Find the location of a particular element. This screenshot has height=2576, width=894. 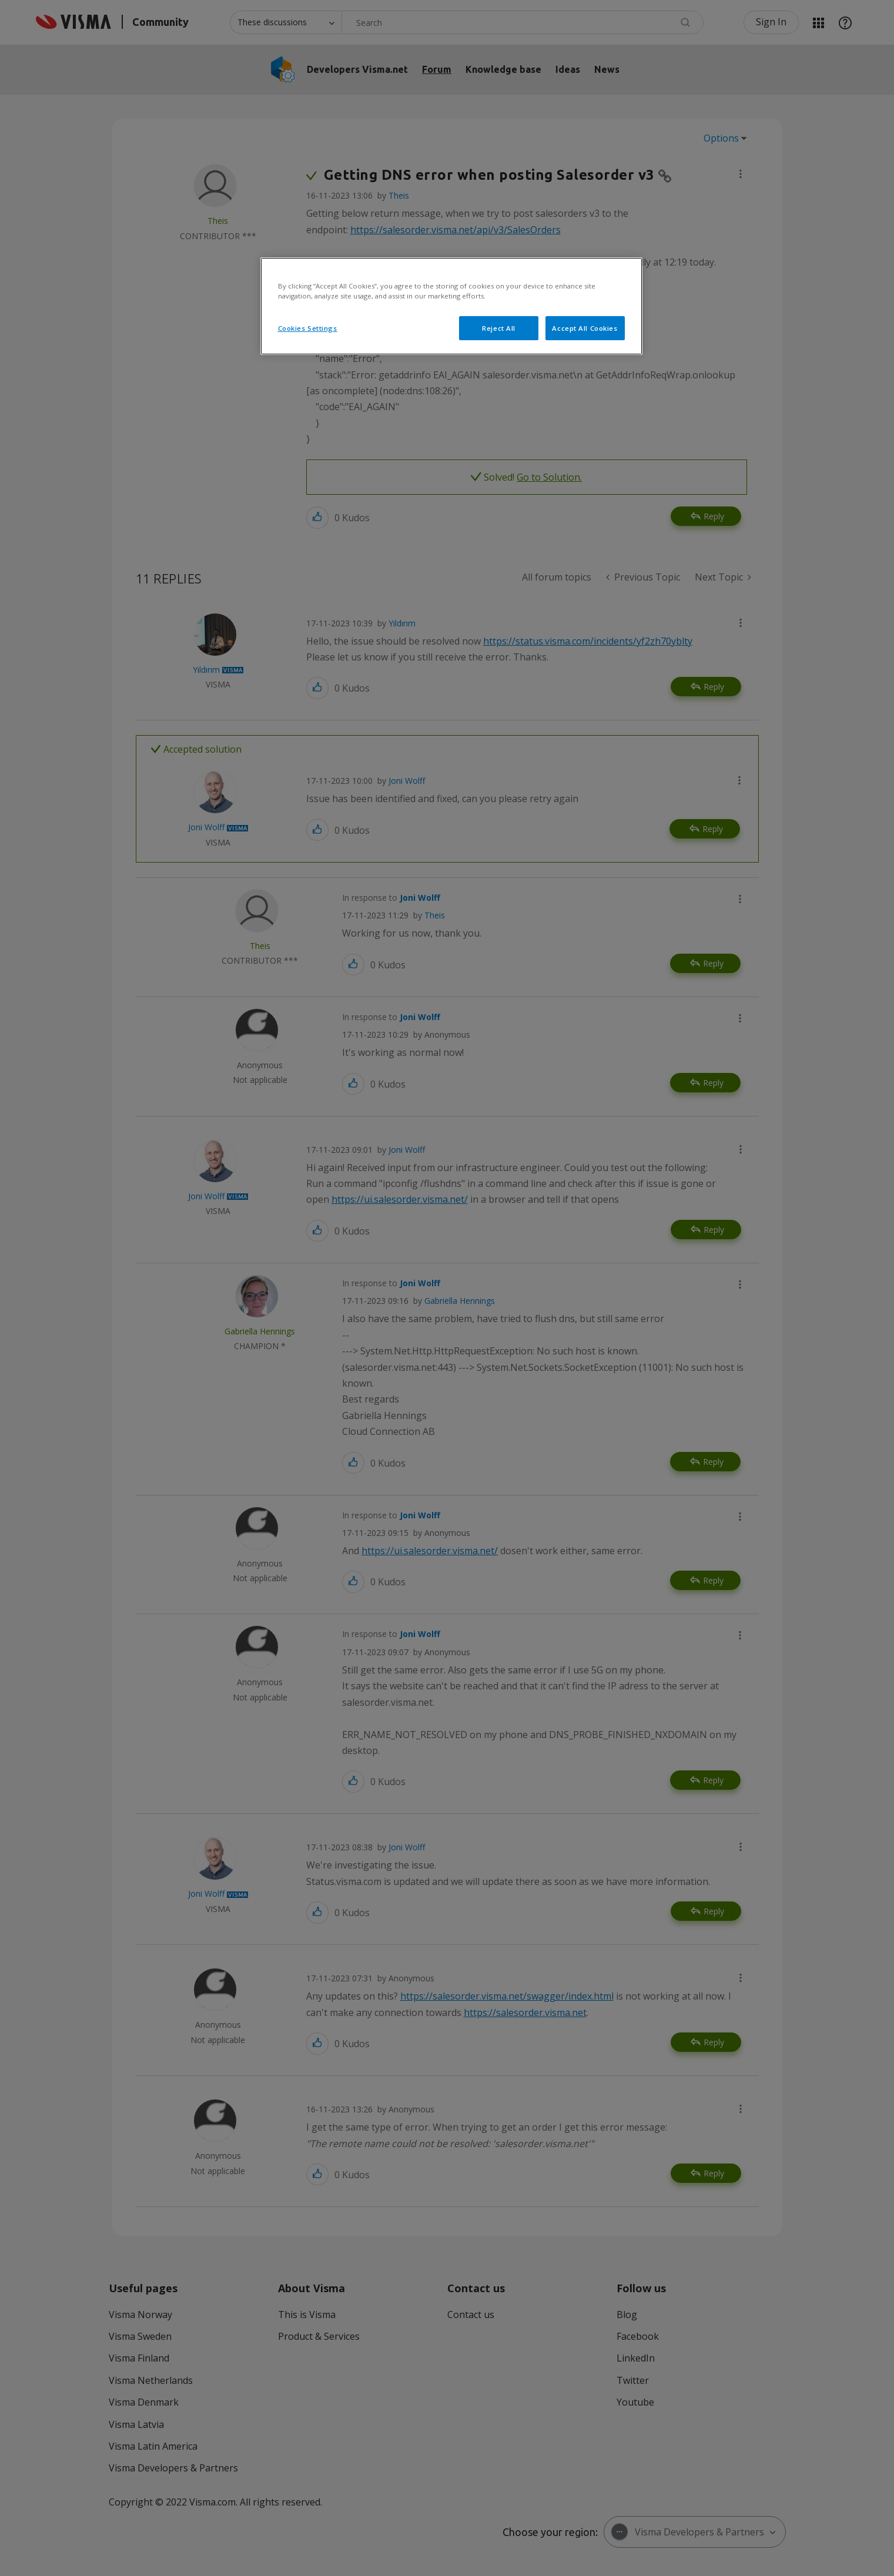

[region] is located at coordinates (451, 306).